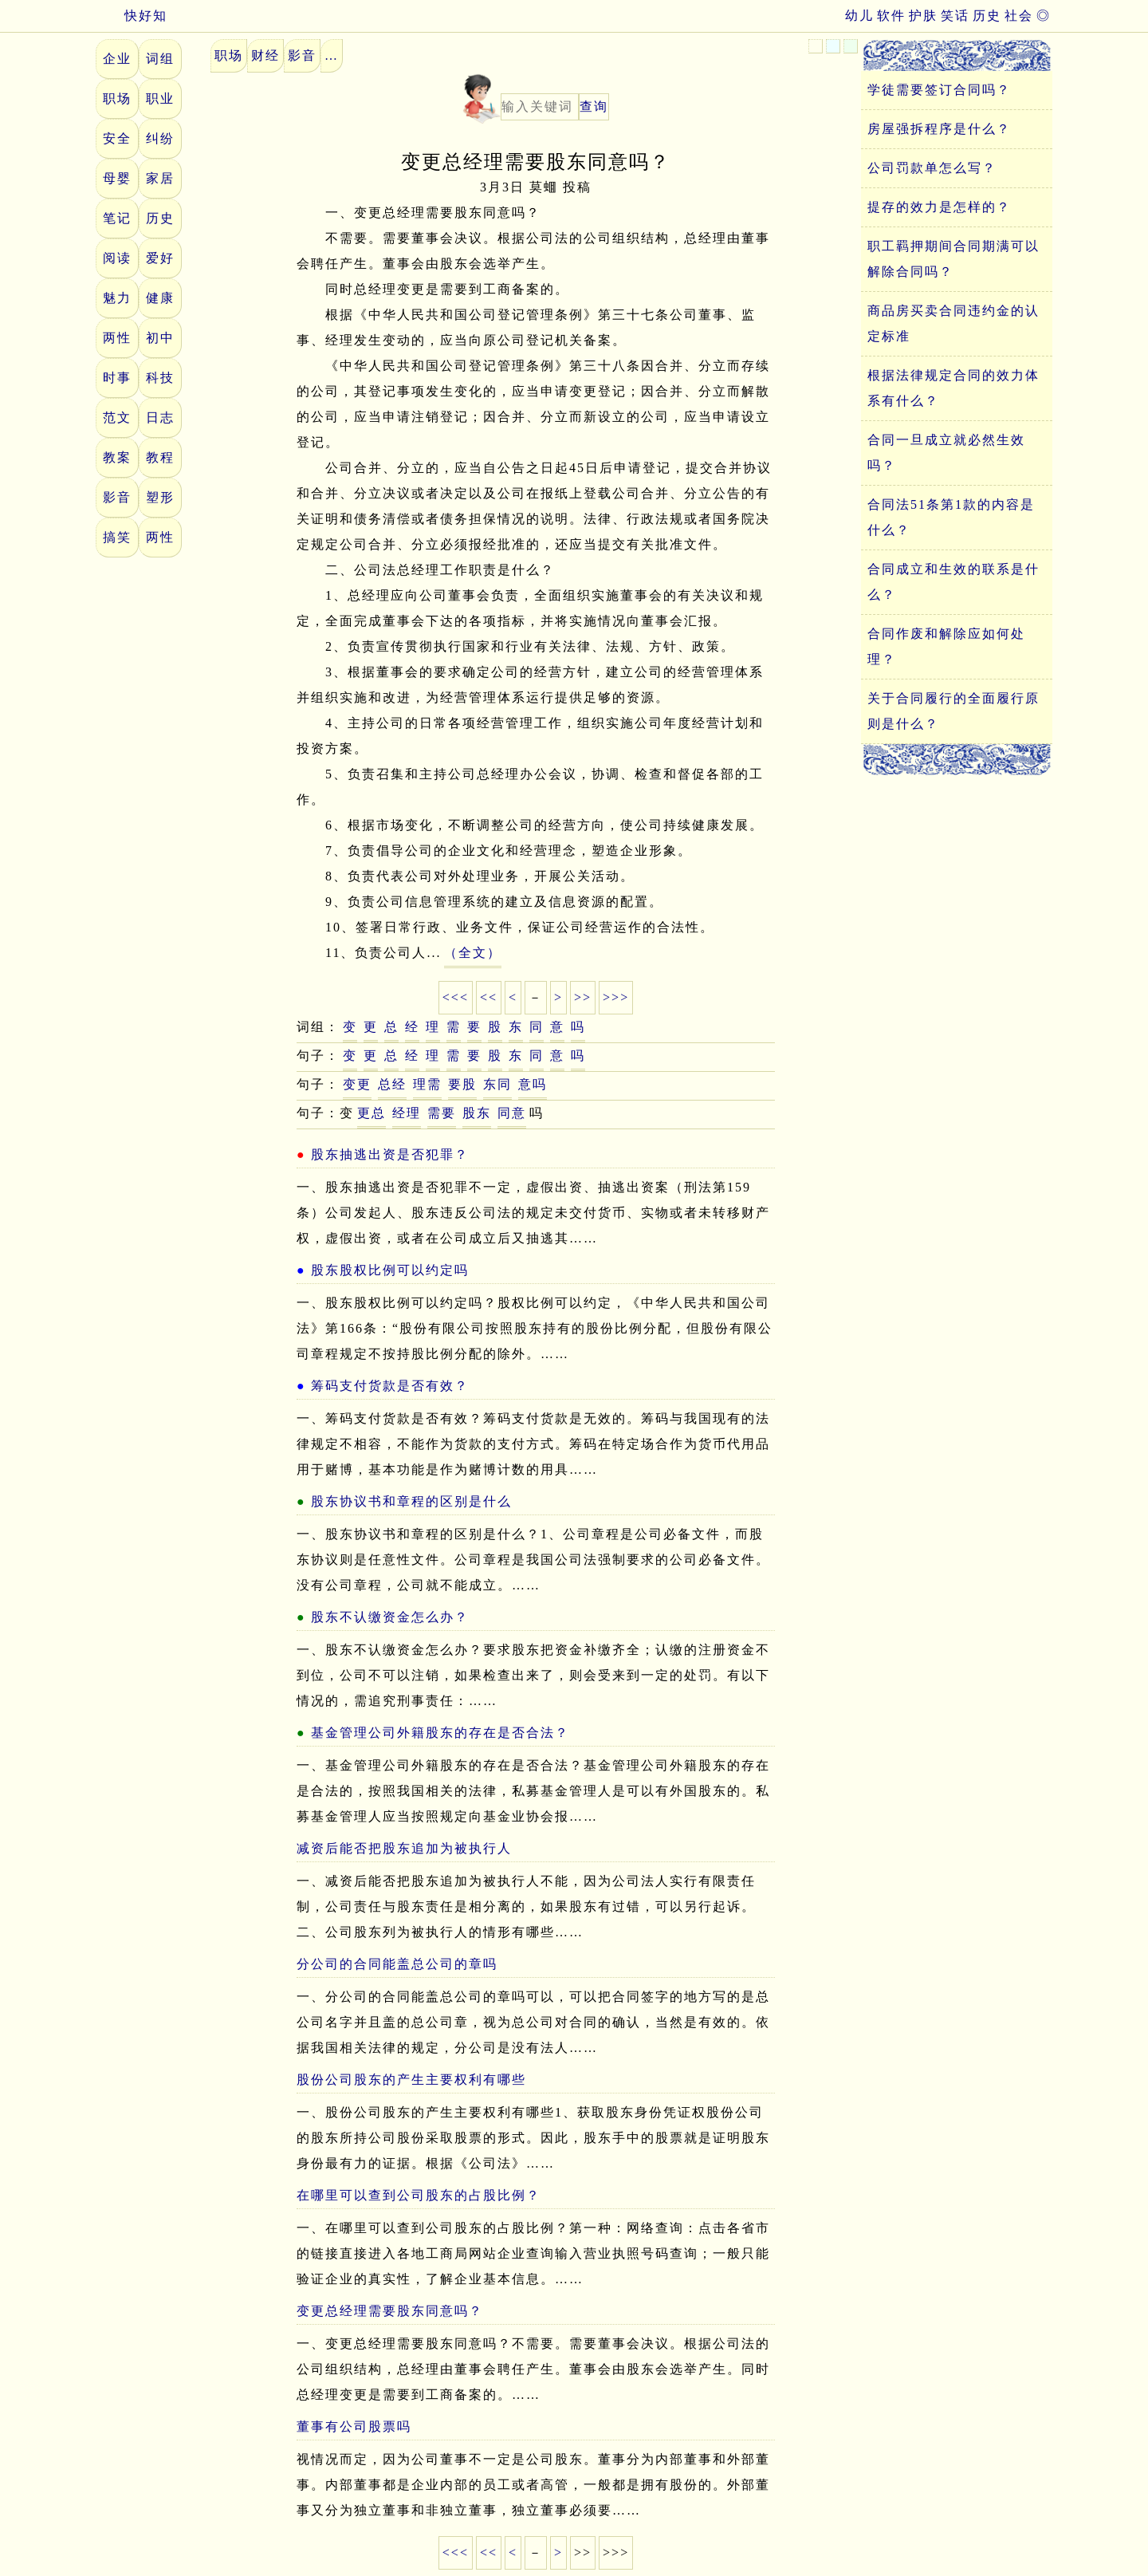 The height and width of the screenshot is (2576, 1148). What do you see at coordinates (390, 1617) in the screenshot?
I see `股东不认缴资金怎么办？` at bounding box center [390, 1617].